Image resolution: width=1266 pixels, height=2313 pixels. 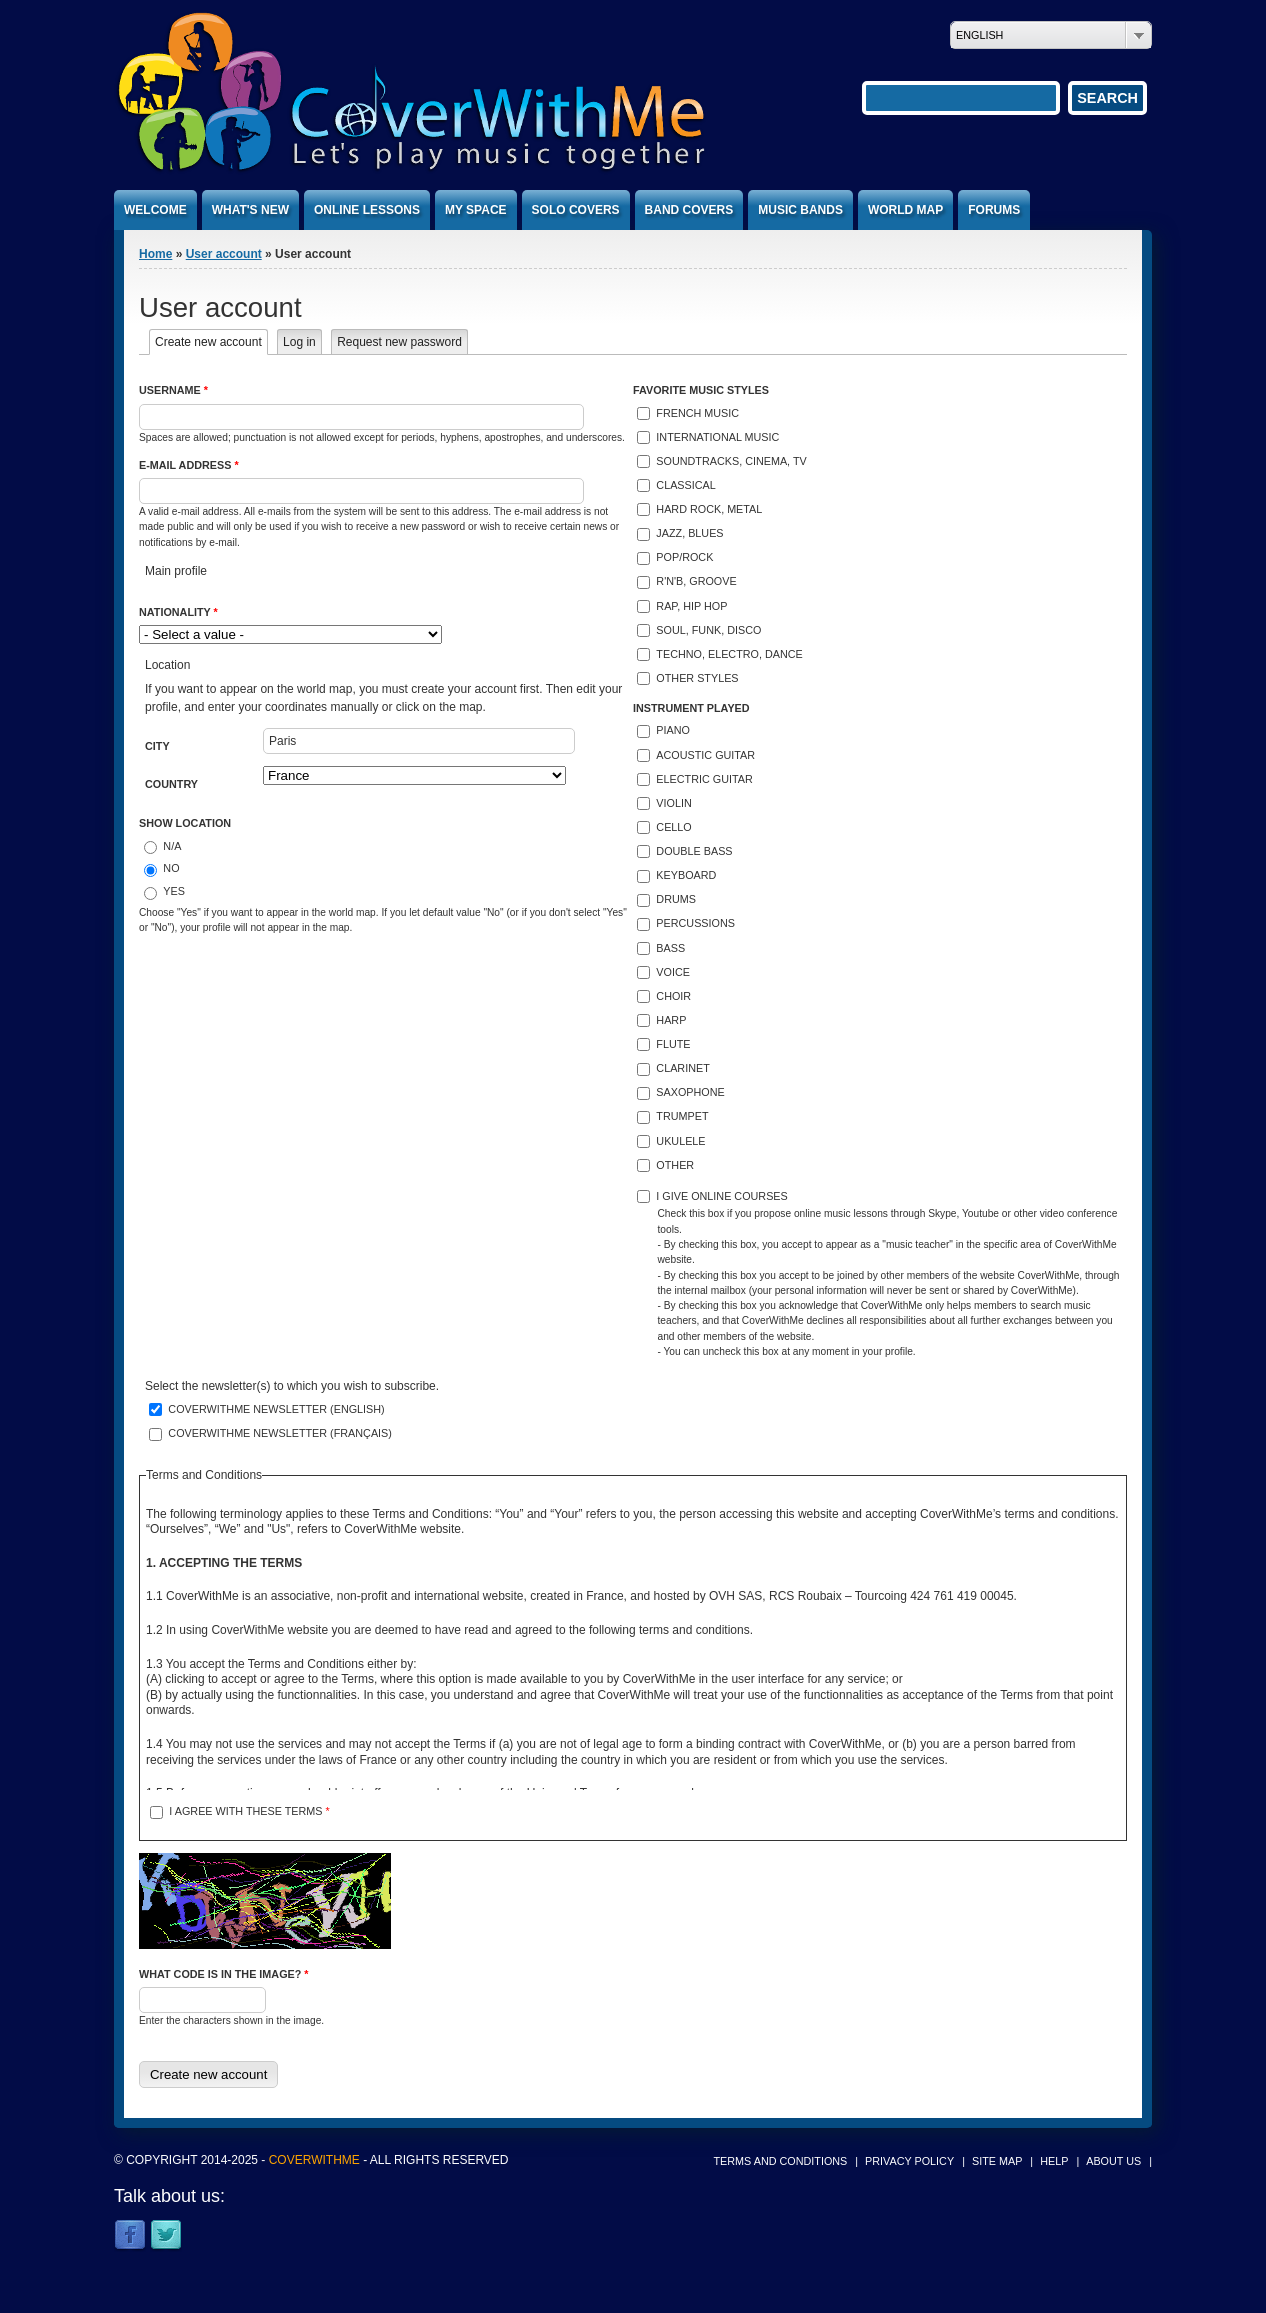 I want to click on About us, so click(x=1113, y=2161).